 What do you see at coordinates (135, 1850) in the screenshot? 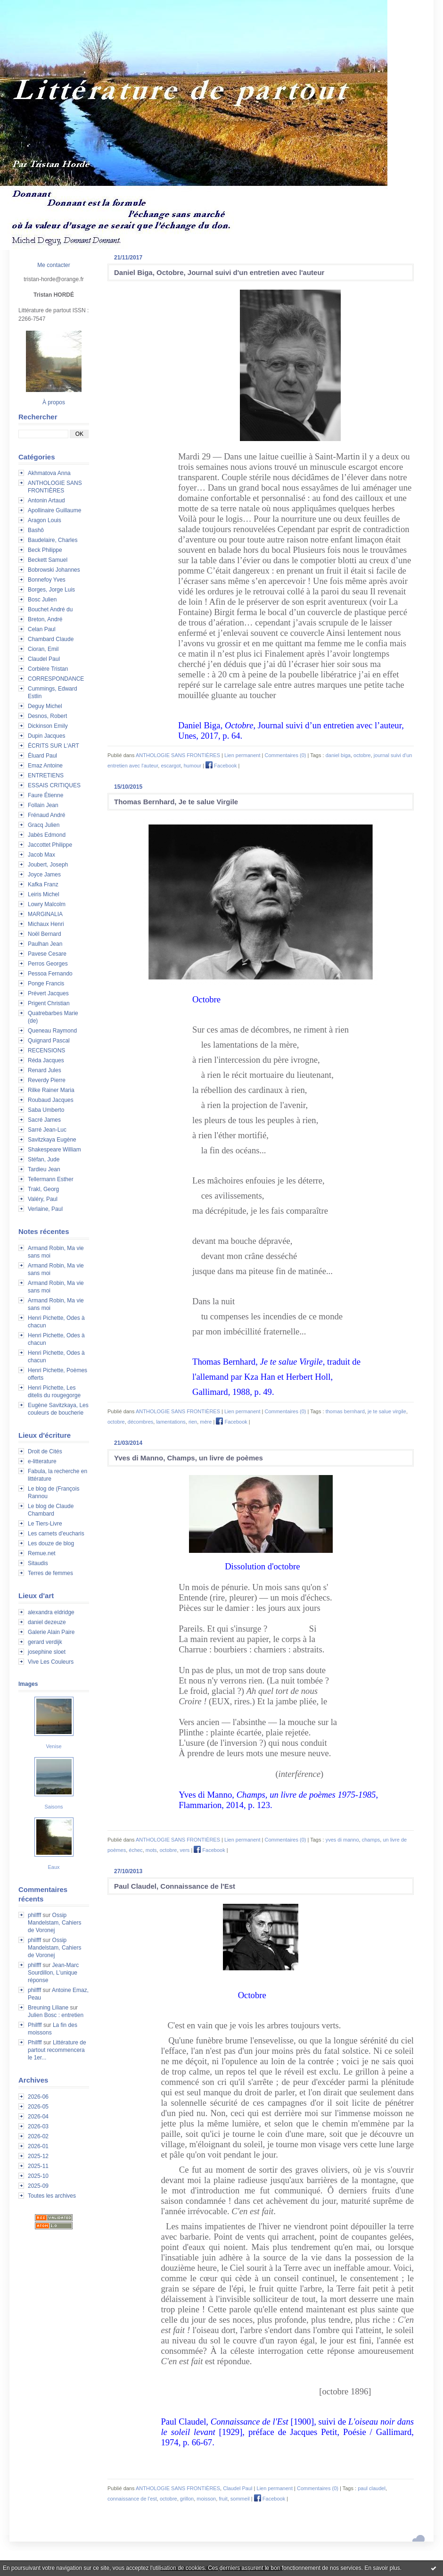
I see `échec` at bounding box center [135, 1850].